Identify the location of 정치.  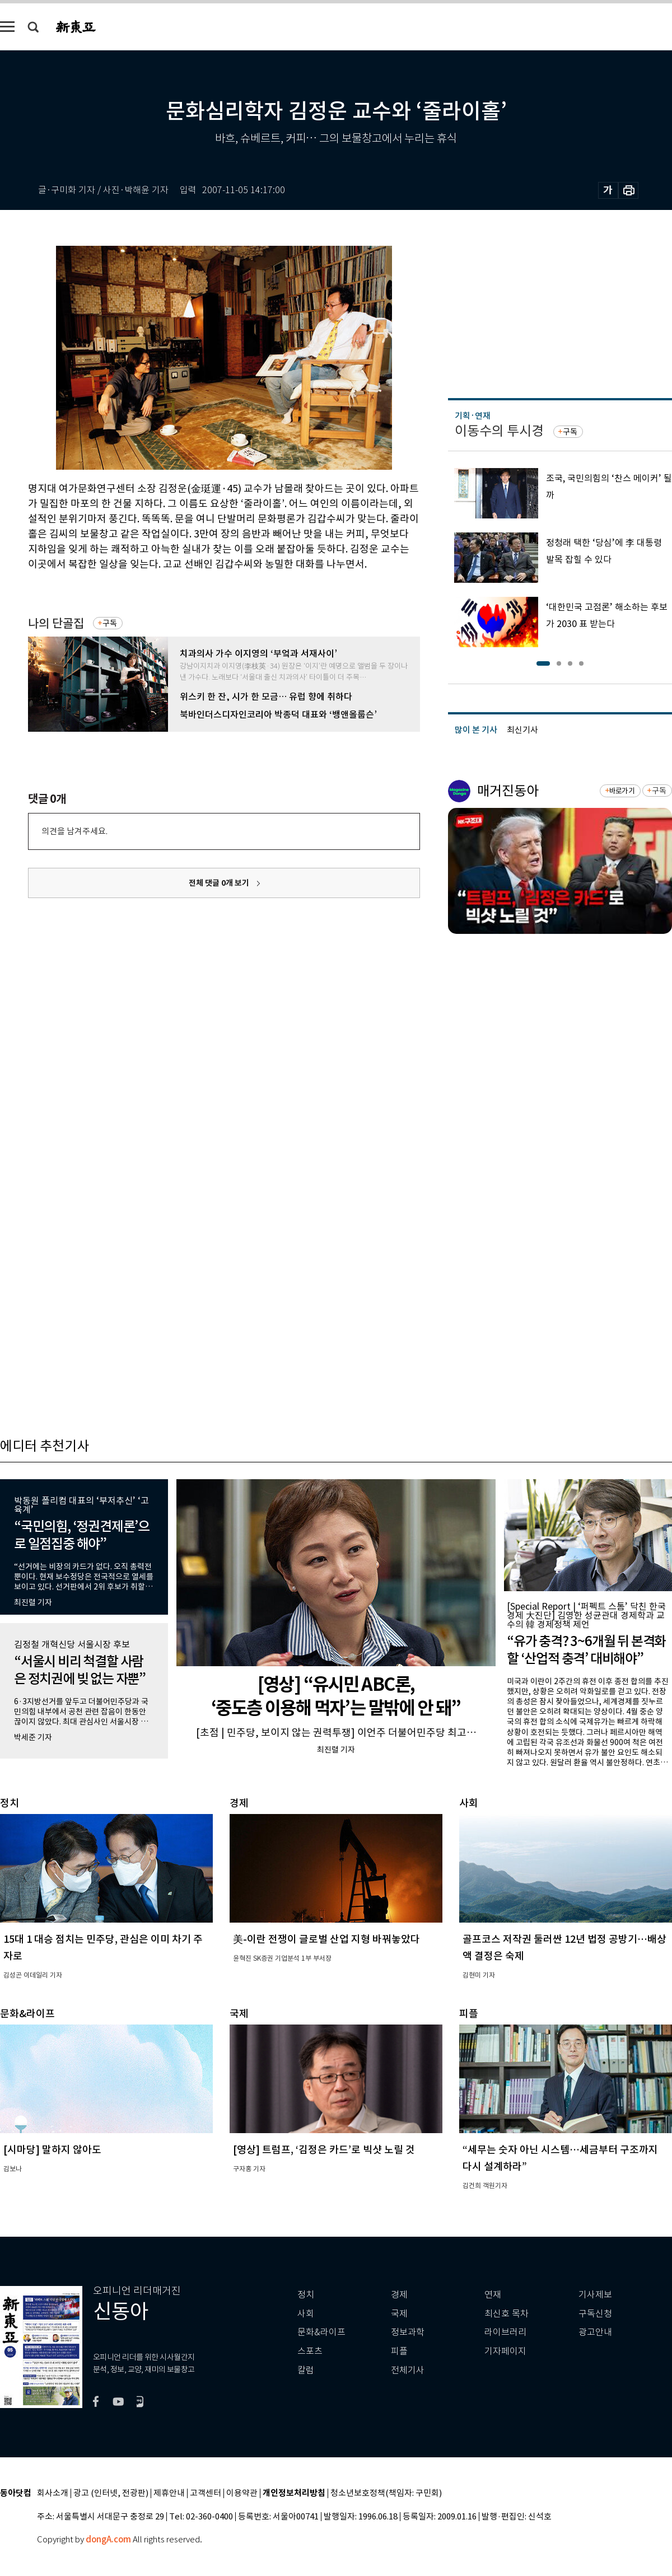
(305, 2294).